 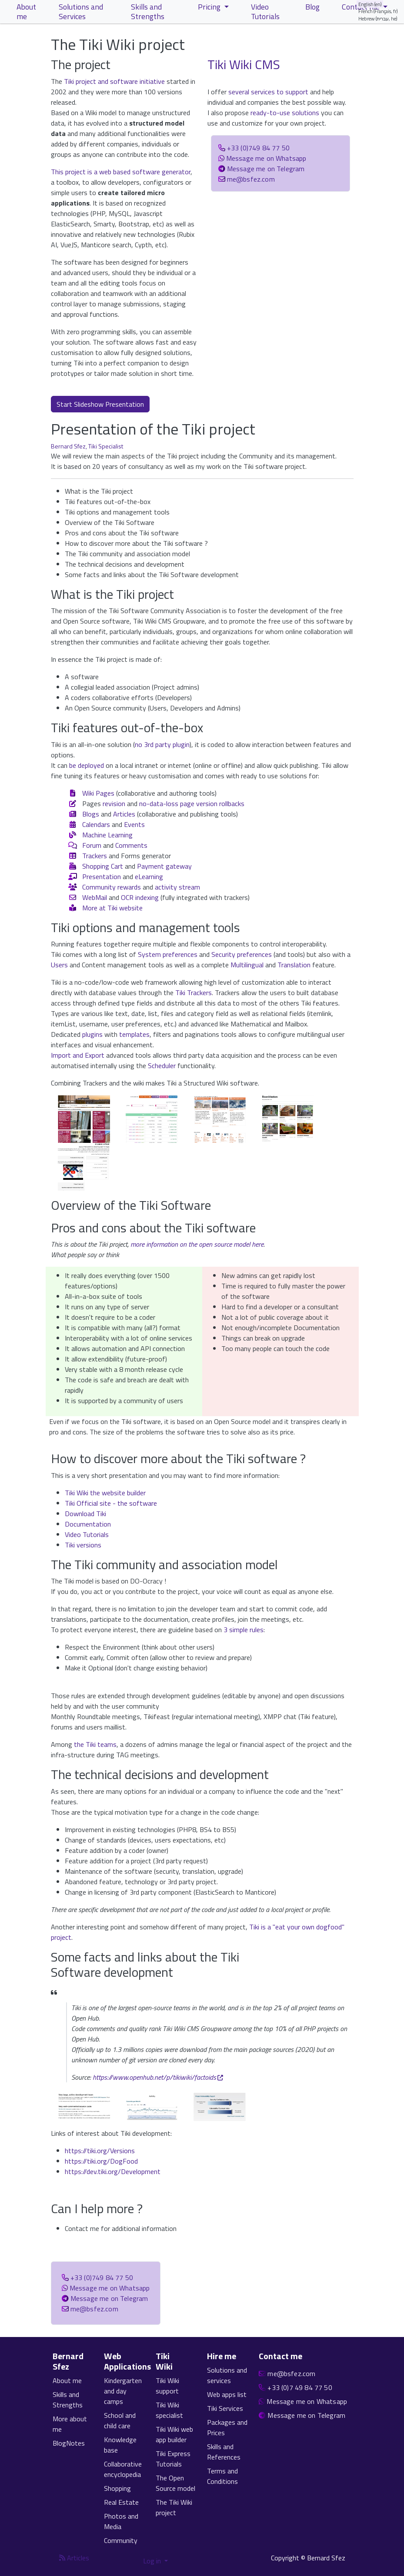 What do you see at coordinates (114, 803) in the screenshot?
I see `revision` at bounding box center [114, 803].